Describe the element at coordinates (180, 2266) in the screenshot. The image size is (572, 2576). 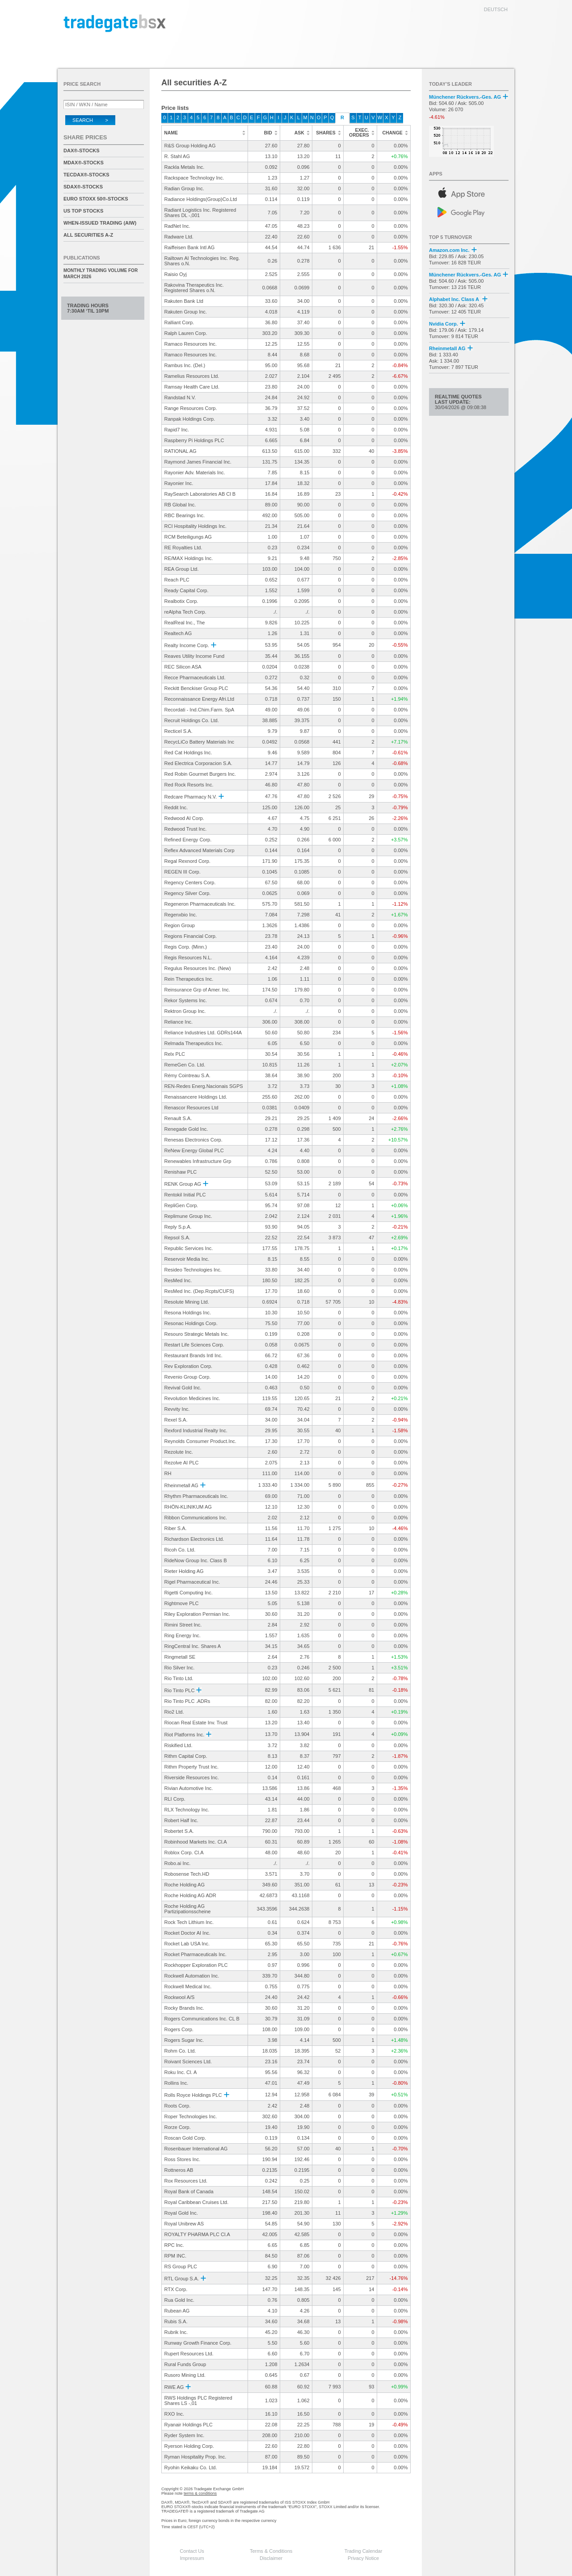
I see `RS Group PLC` at that location.